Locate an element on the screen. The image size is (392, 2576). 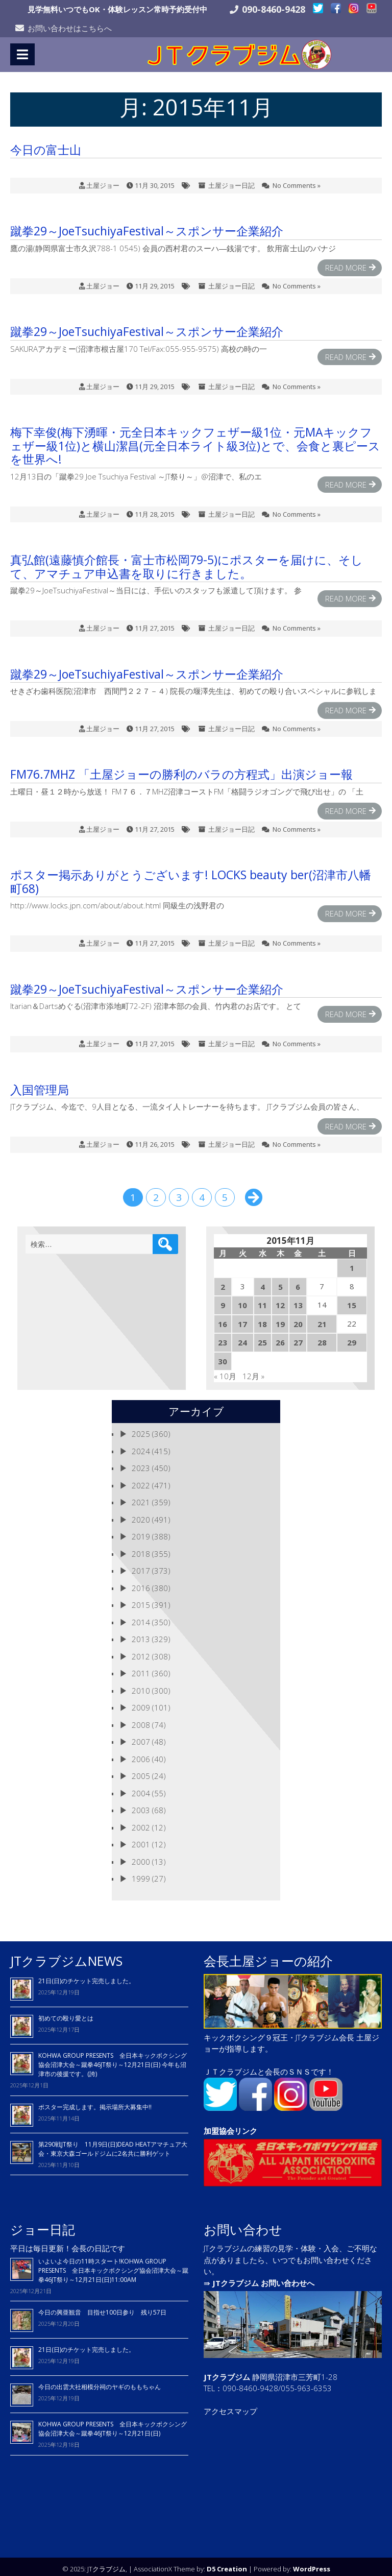
« 10月 is located at coordinates (225, 1371).